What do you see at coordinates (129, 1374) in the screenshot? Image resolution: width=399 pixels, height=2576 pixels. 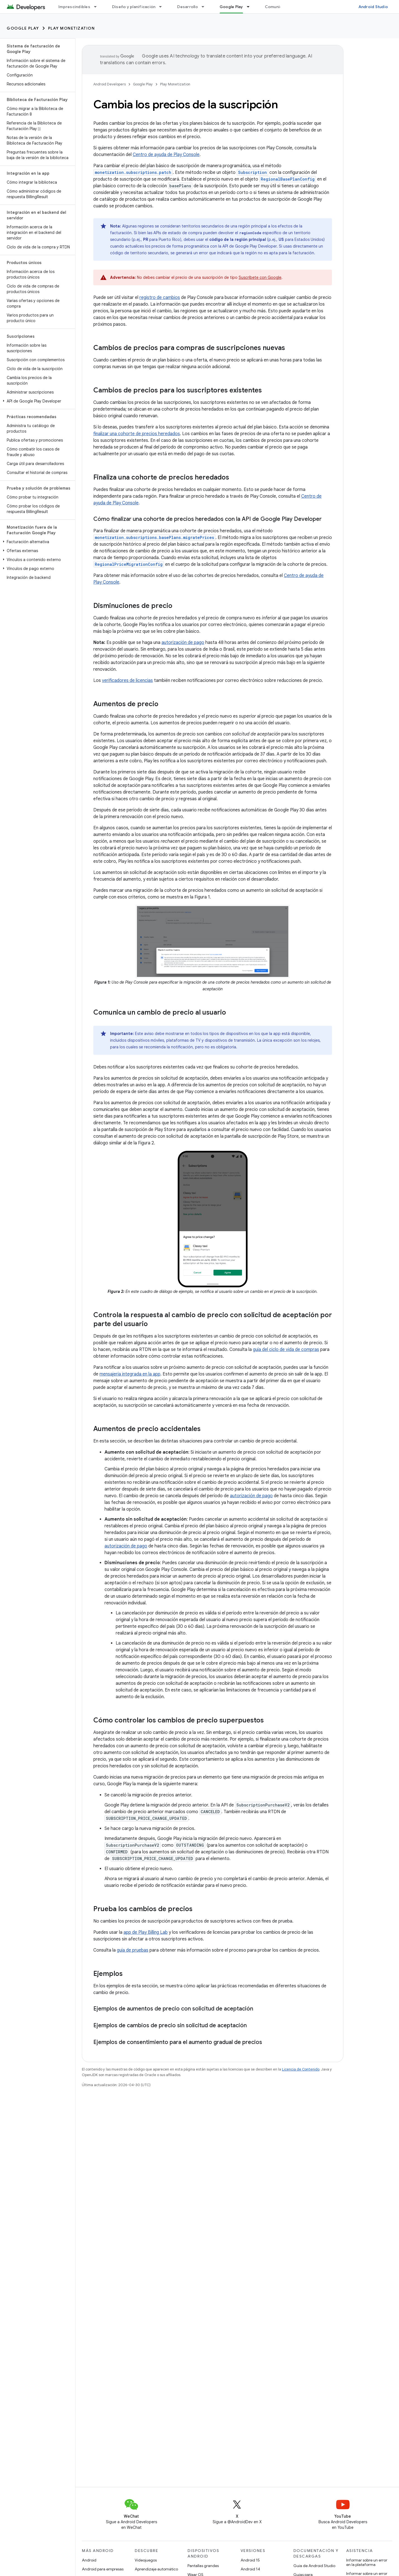 I see `mensajería integrada en la app` at bounding box center [129, 1374].